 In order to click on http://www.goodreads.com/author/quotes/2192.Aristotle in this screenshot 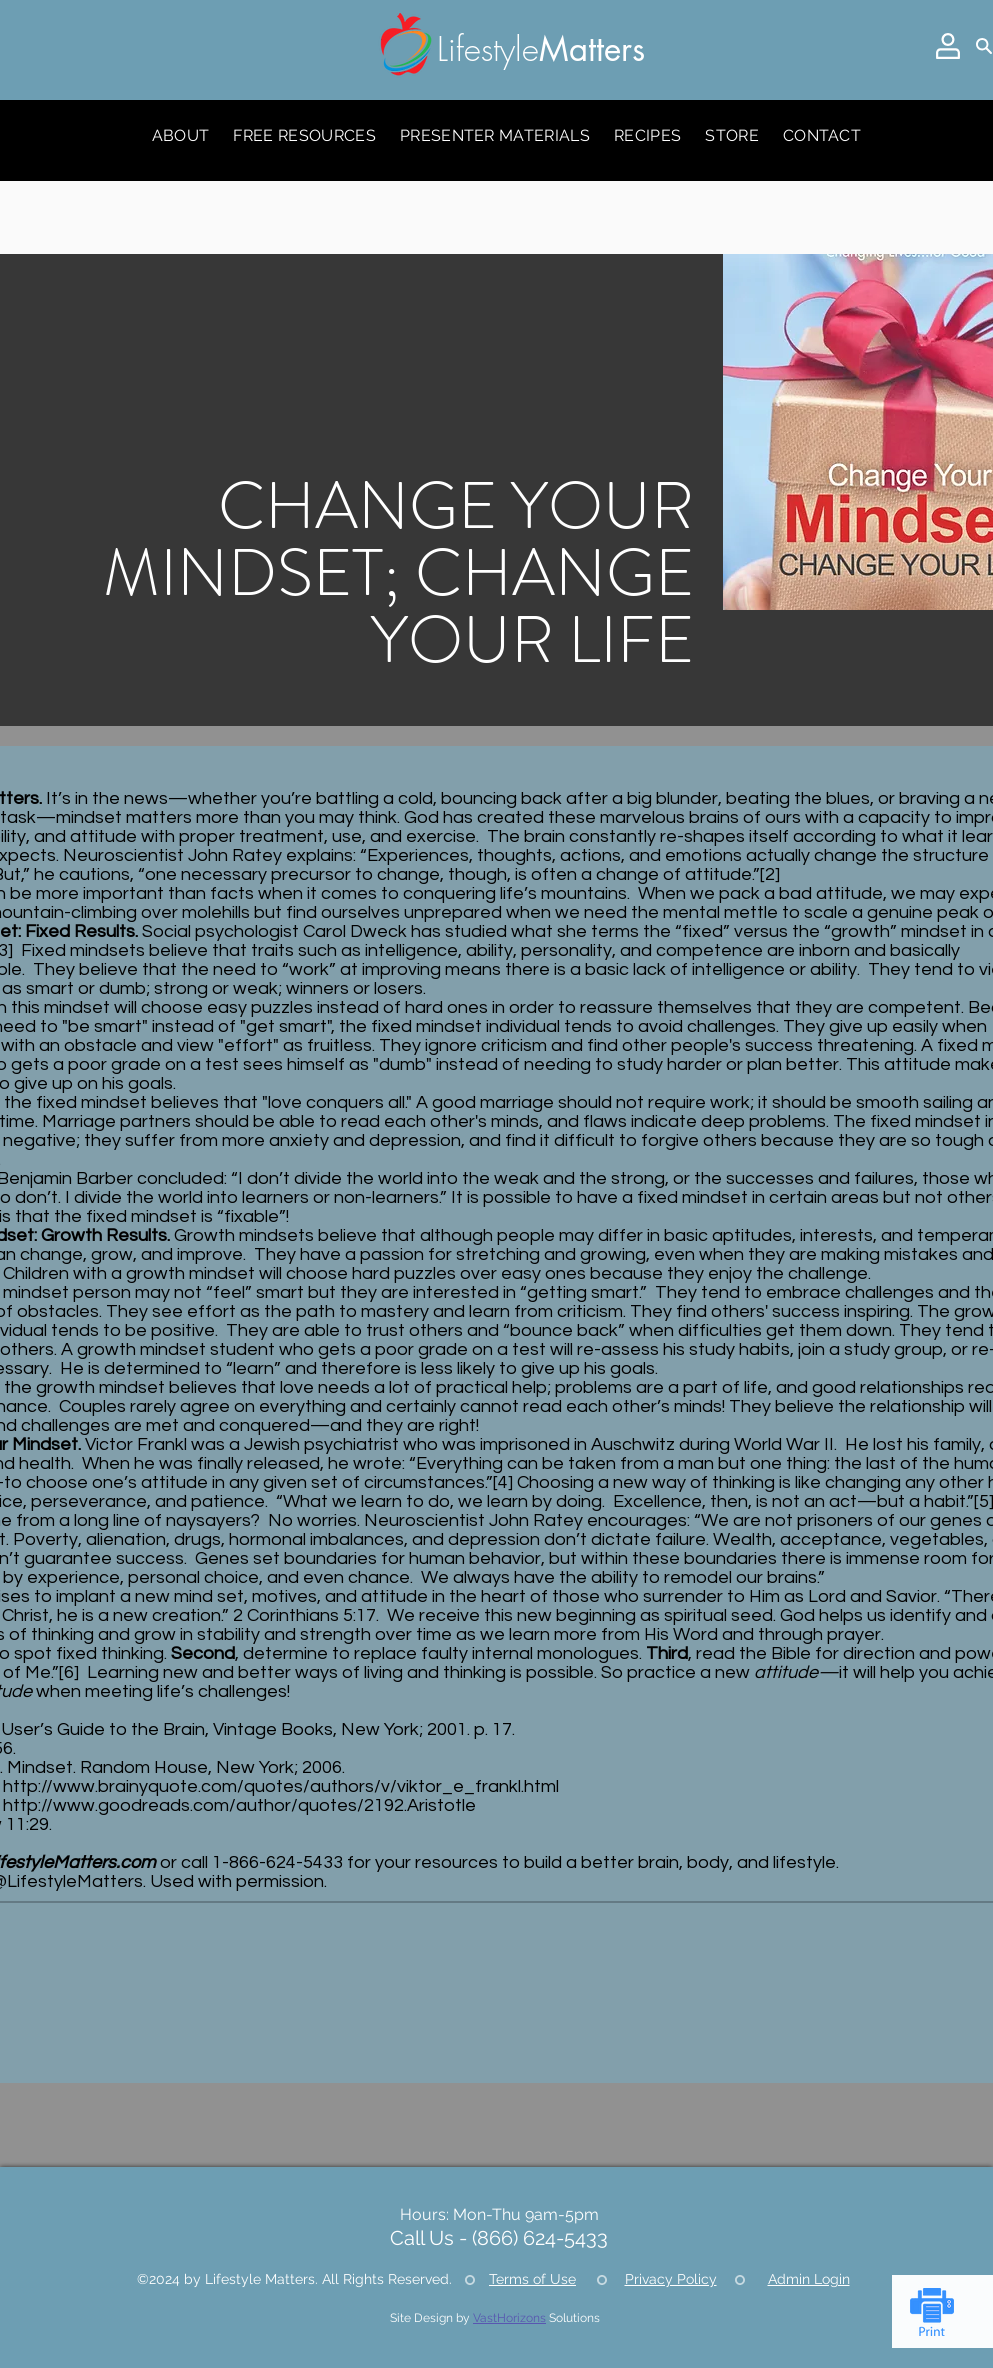, I will do `click(239, 1805)`.